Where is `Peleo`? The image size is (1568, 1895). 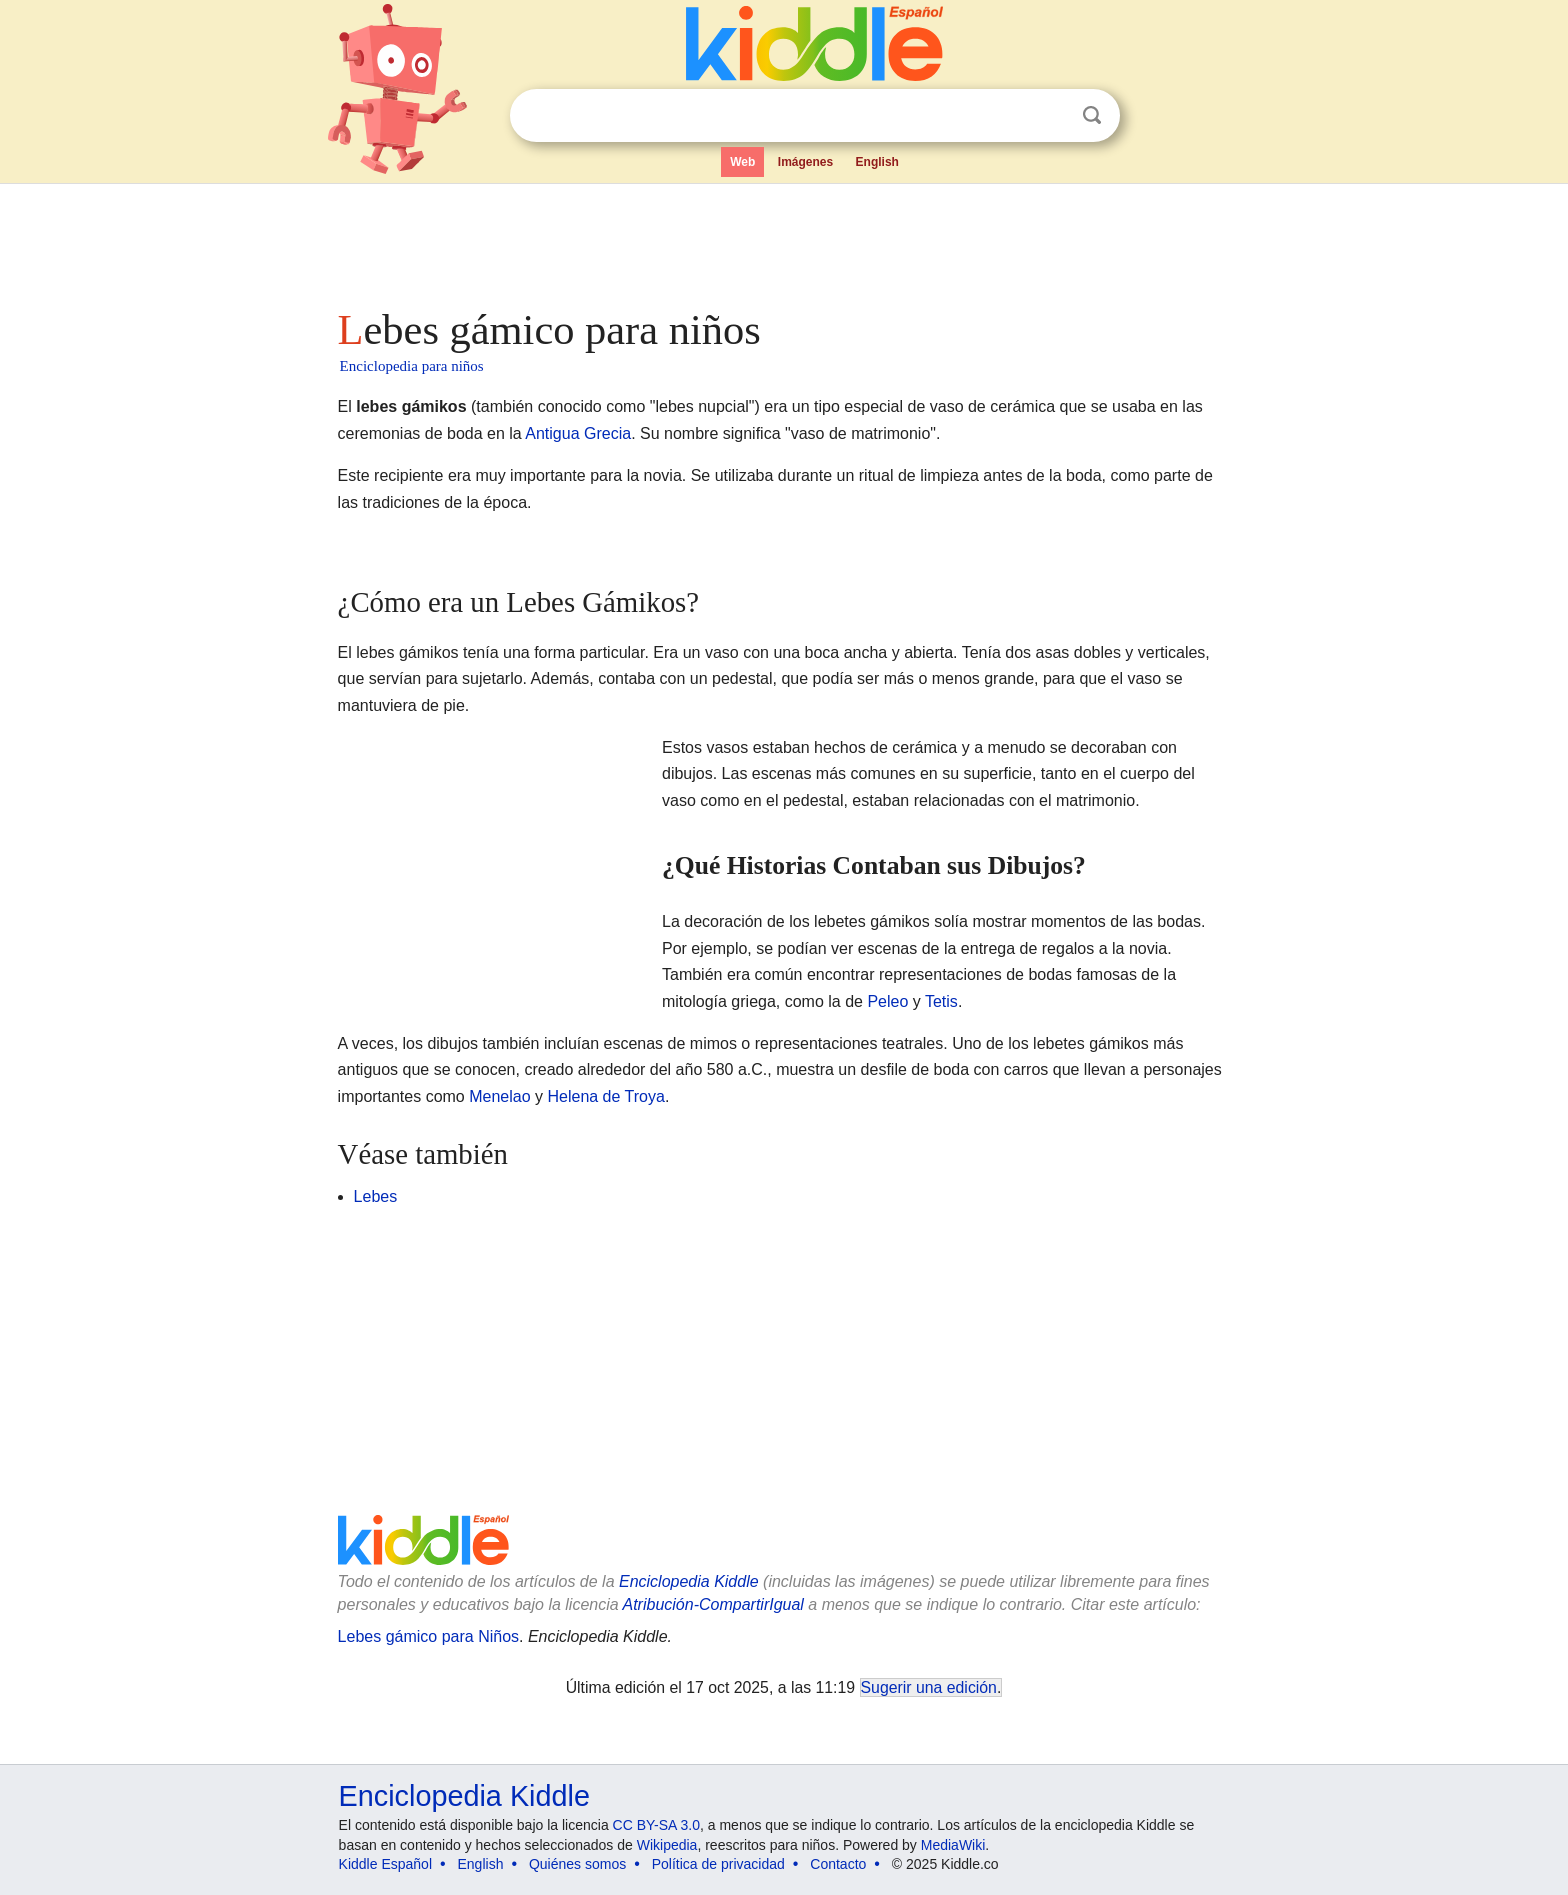
Peleo is located at coordinates (887, 1001).